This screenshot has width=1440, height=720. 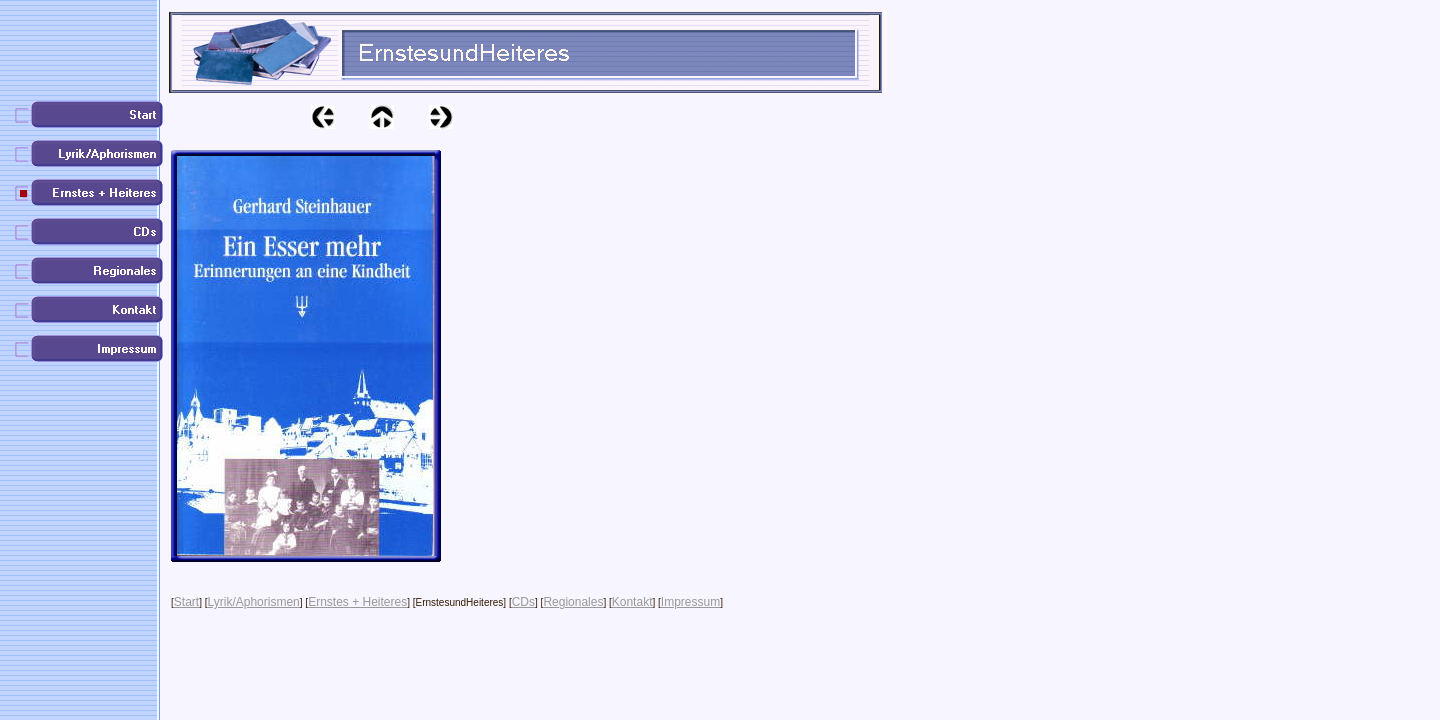 I want to click on CDs, so click(x=523, y=602).